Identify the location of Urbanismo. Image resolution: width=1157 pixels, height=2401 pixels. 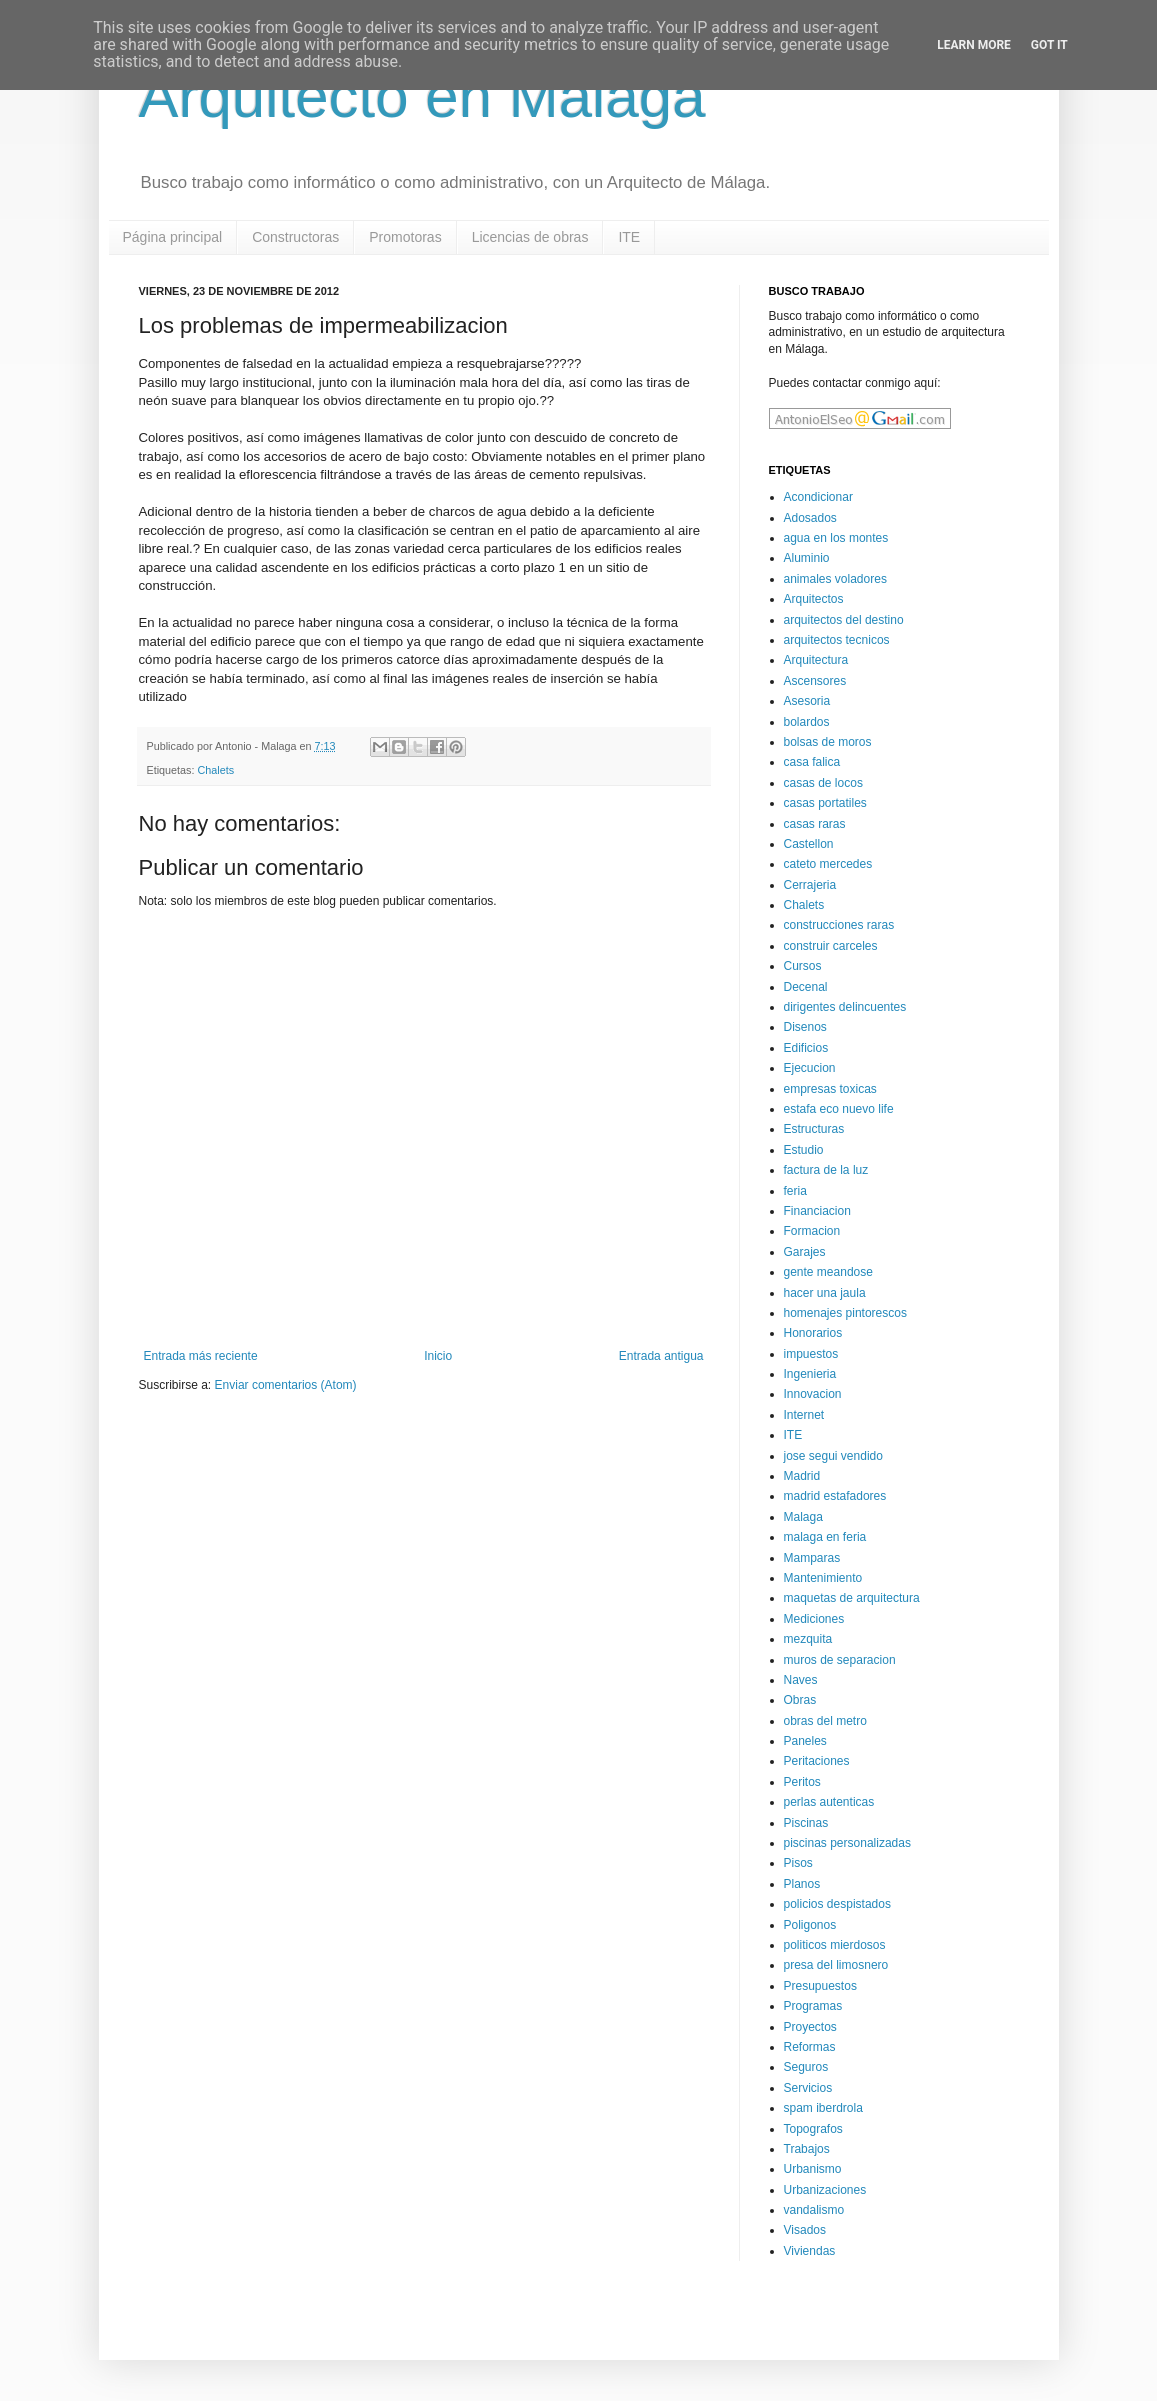
(813, 2169).